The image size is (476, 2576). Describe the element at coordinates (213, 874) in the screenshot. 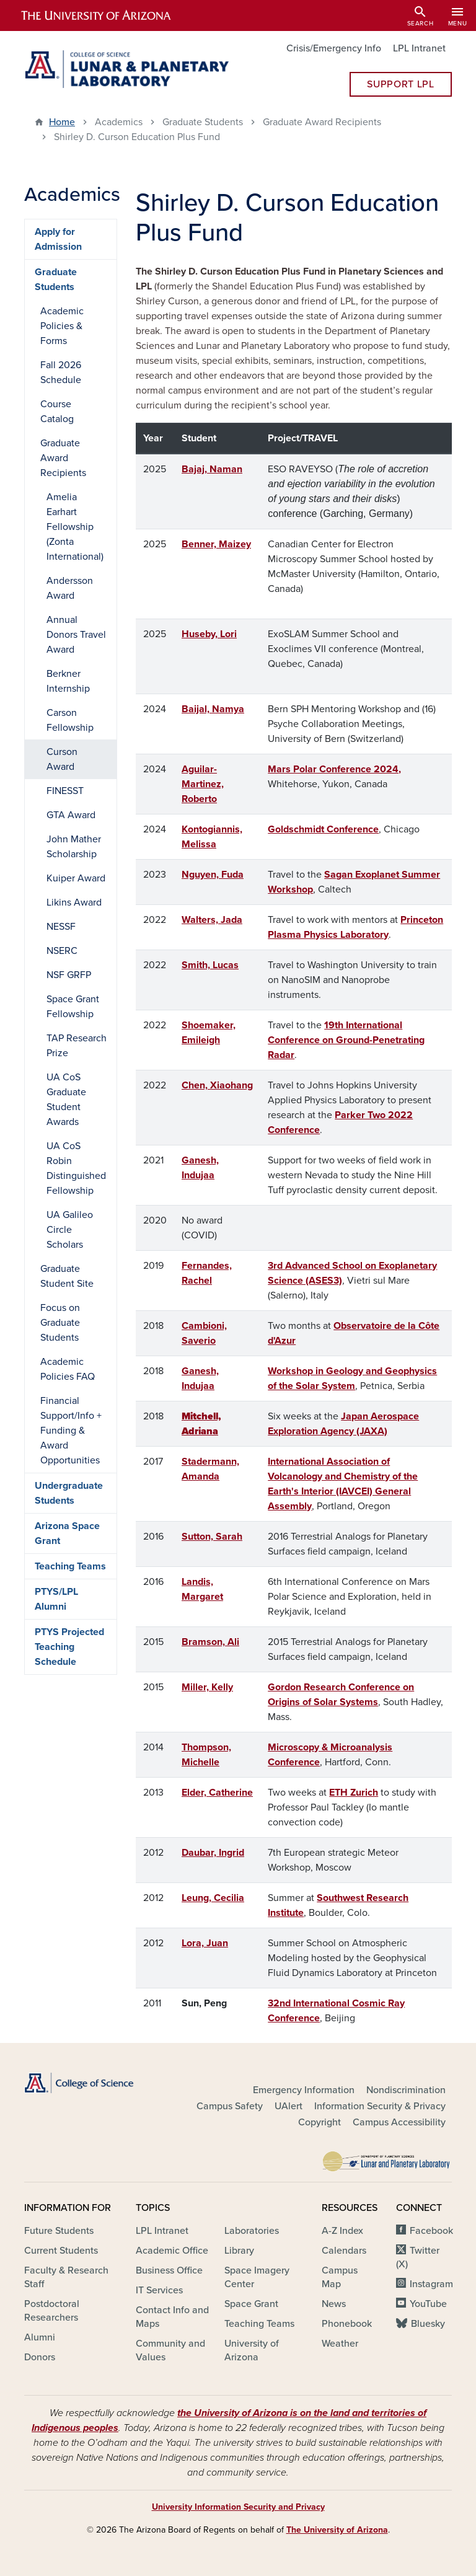

I see `Nguyen, Fuda` at that location.